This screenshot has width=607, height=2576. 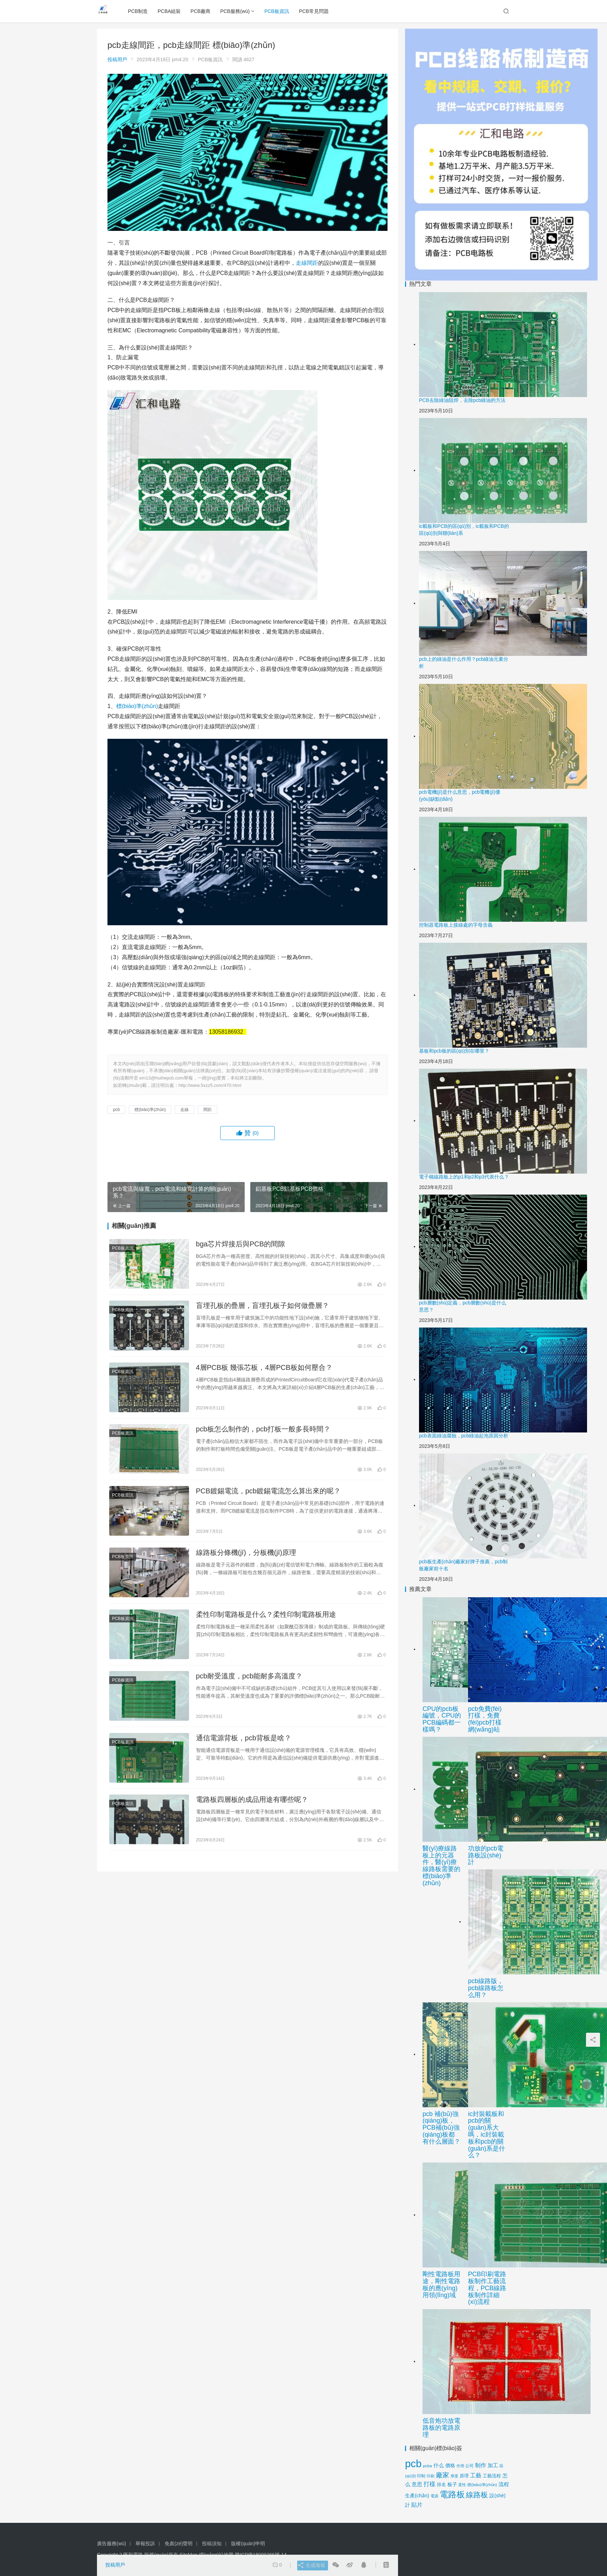 What do you see at coordinates (249, 1693) in the screenshot?
I see `pcb耐受溫度，pcb能耐多高溫度？` at bounding box center [249, 1693].